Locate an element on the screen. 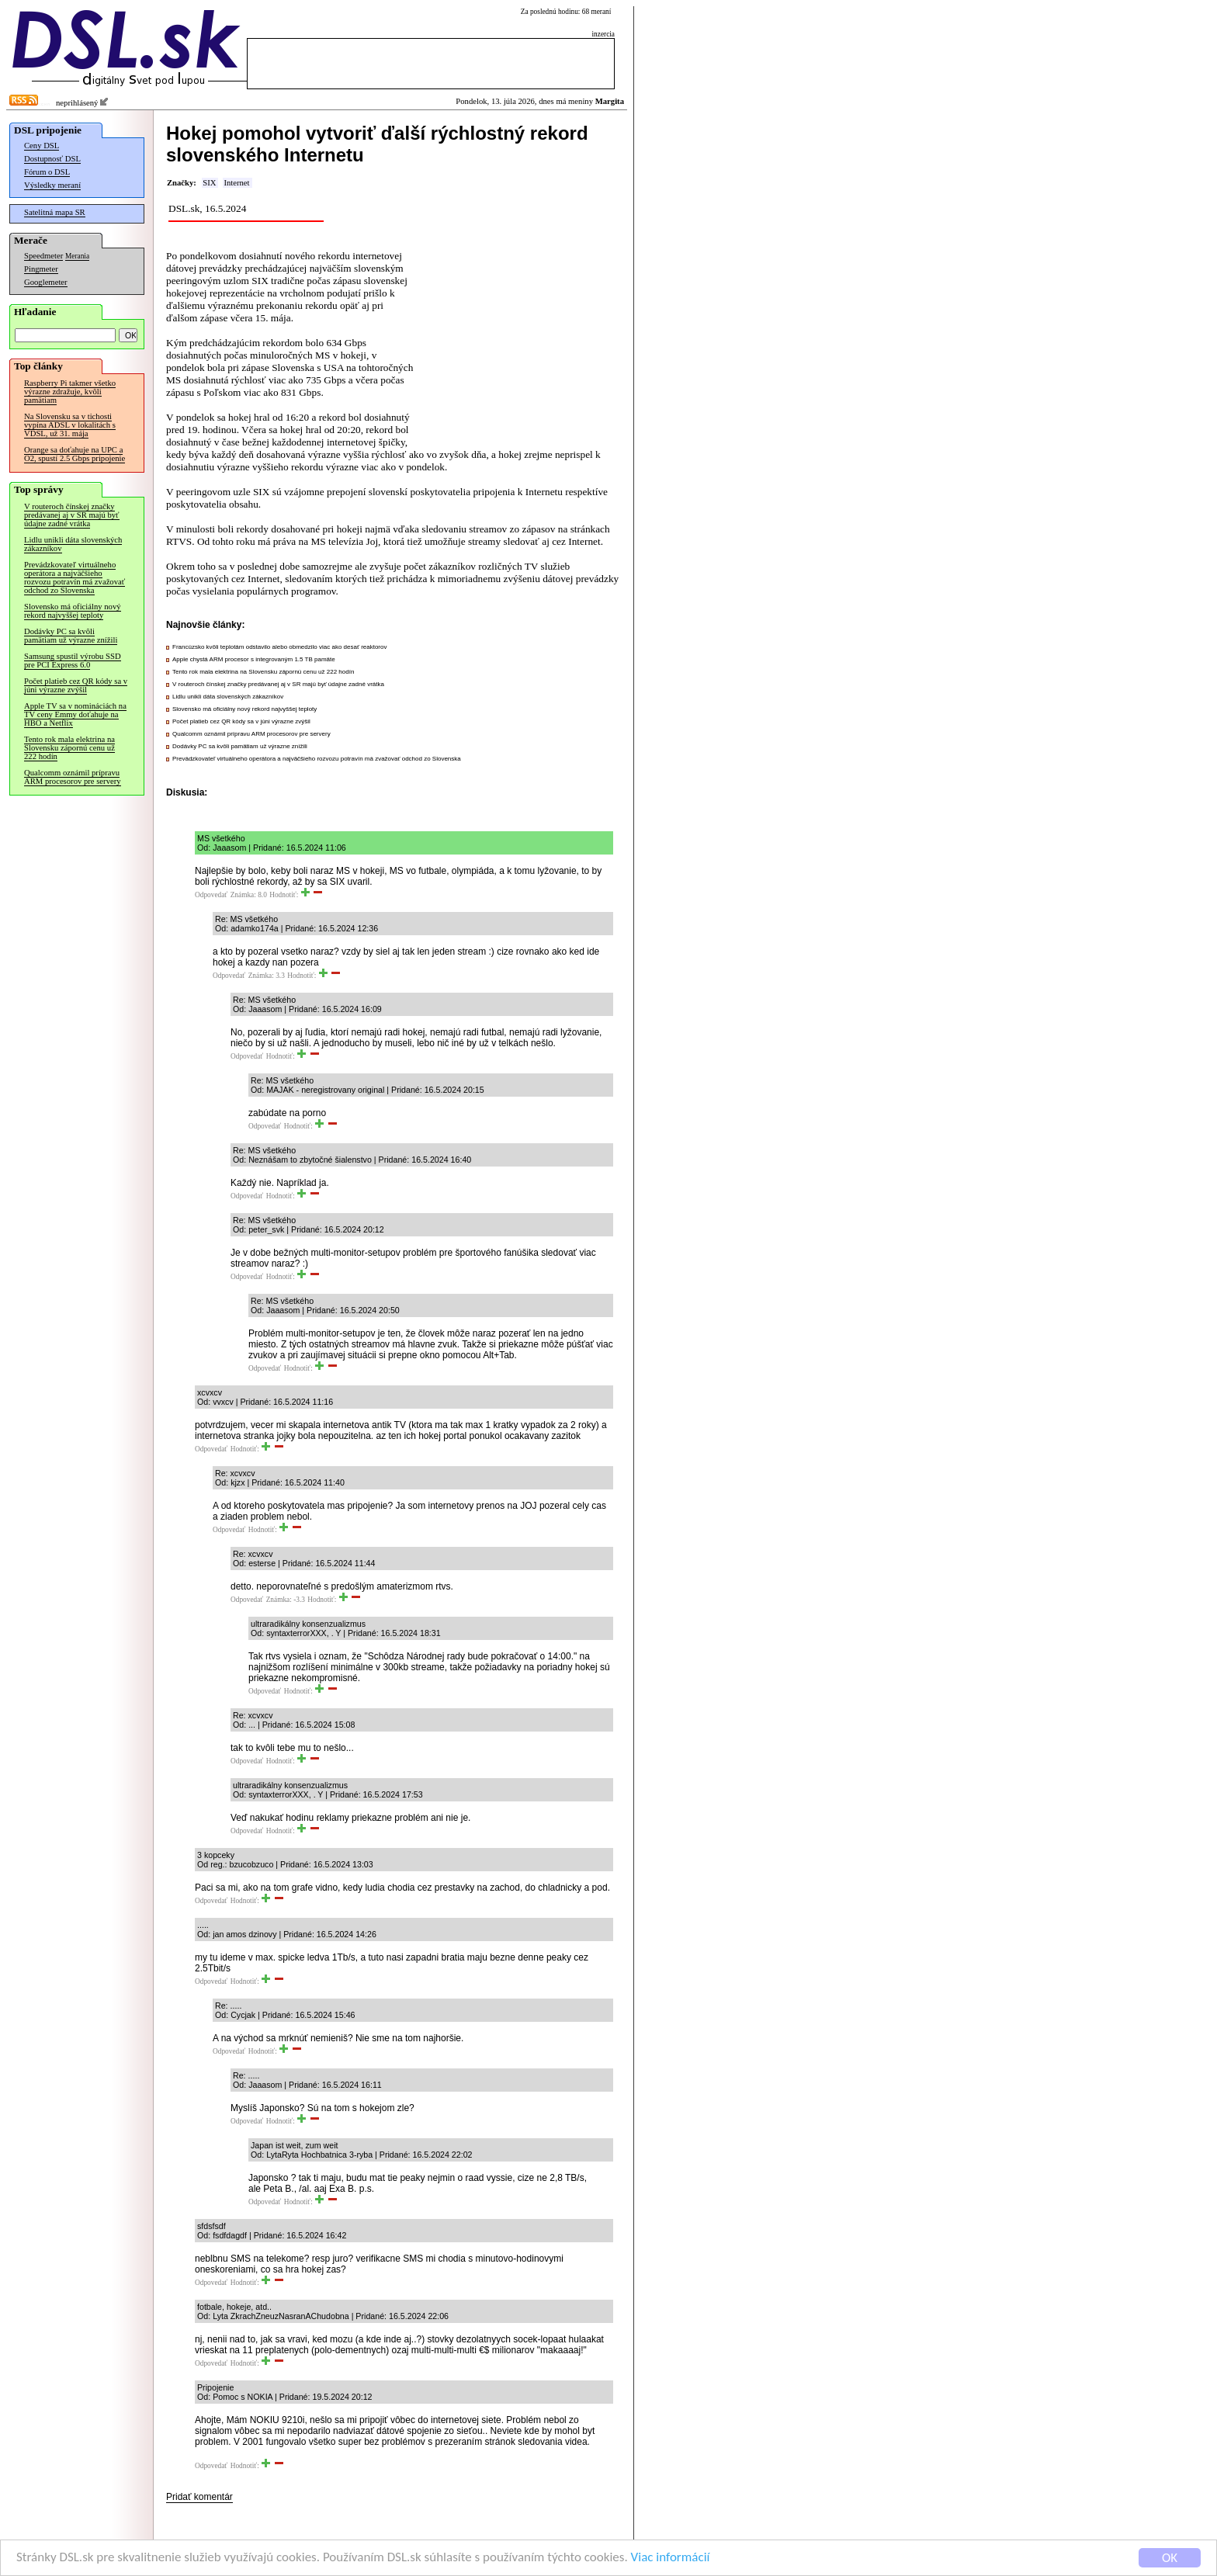 The height and width of the screenshot is (2576, 1217). Tento rok mala elektrina na Slovensku zápornú cenu už 222 hodín is located at coordinates (69, 748).